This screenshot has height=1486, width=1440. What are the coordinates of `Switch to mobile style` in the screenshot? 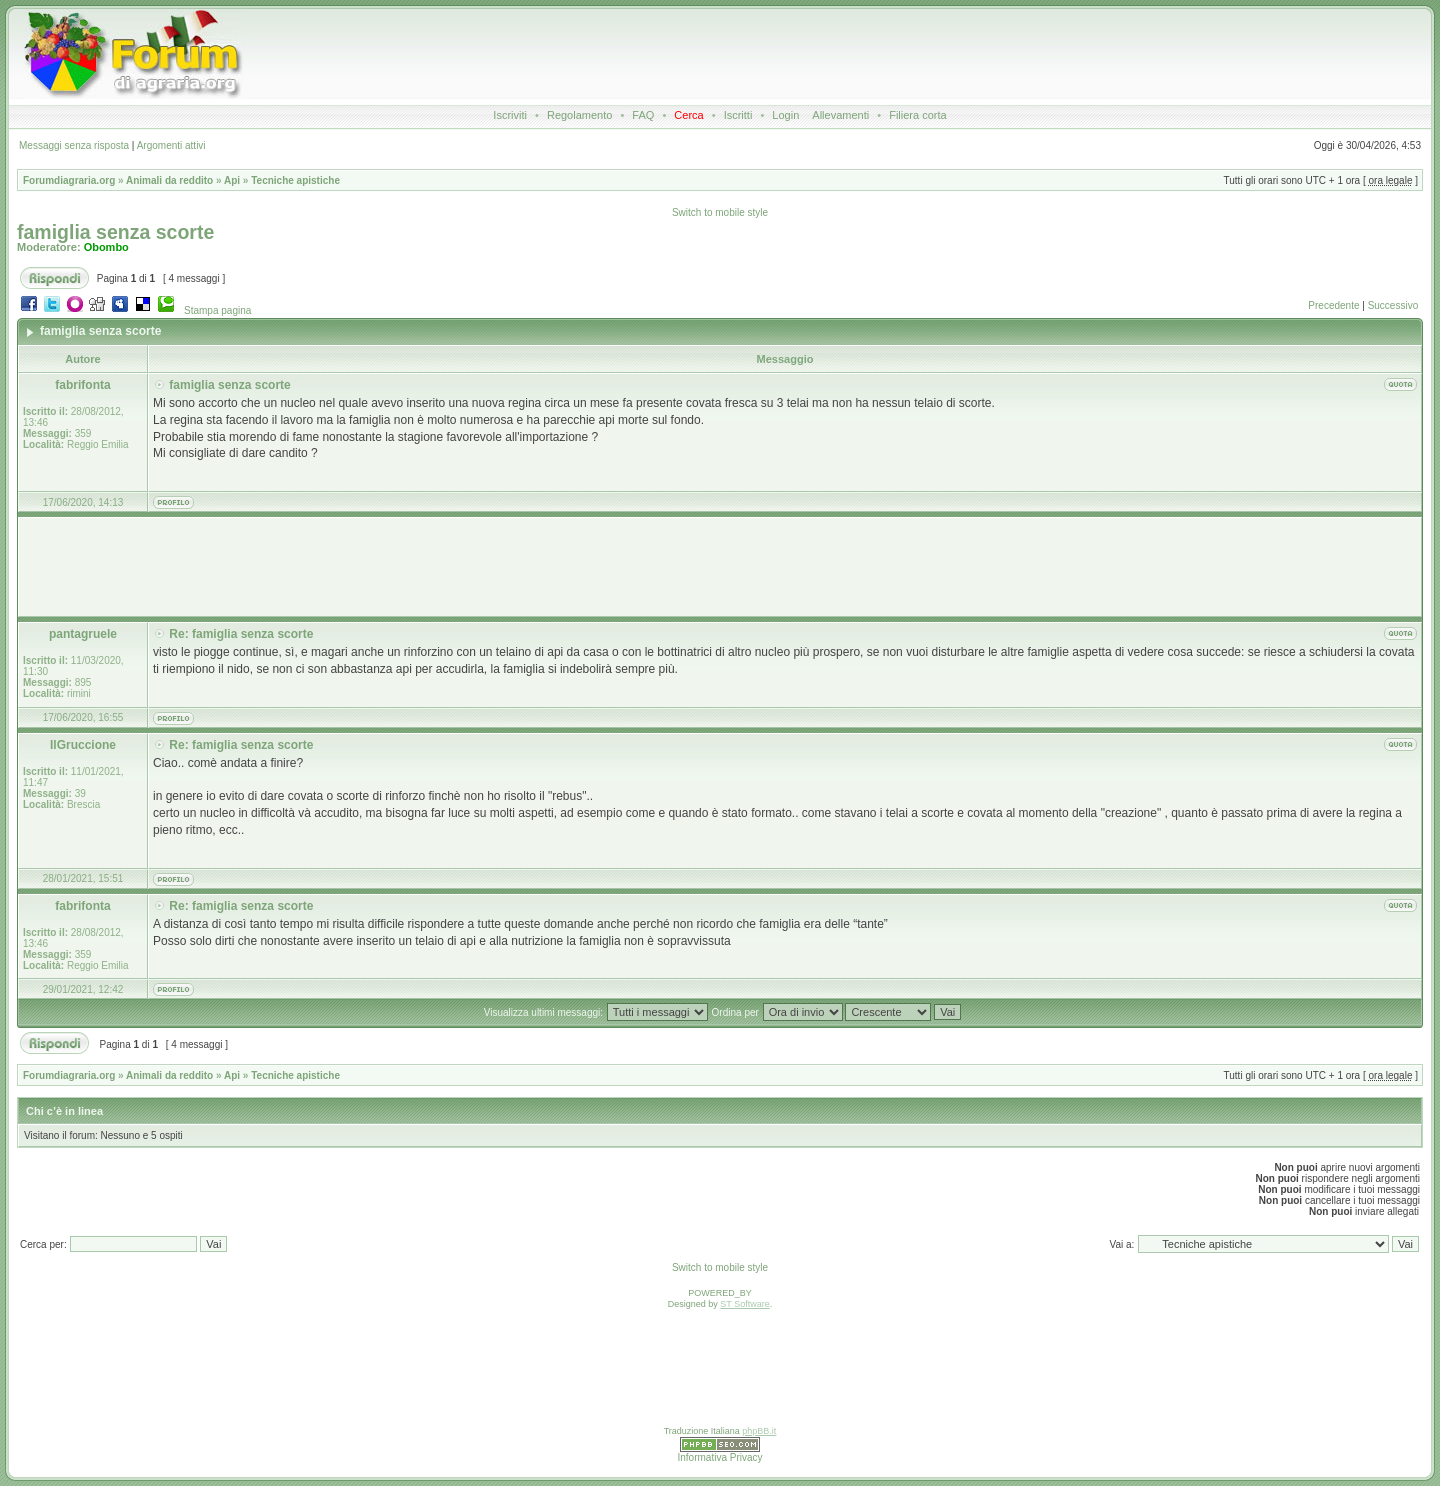 It's located at (720, 212).